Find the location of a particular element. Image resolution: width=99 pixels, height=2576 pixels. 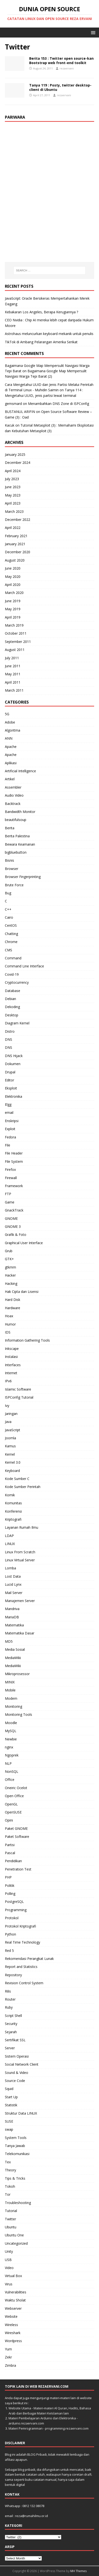

March 2019 is located at coordinates (14, 625).